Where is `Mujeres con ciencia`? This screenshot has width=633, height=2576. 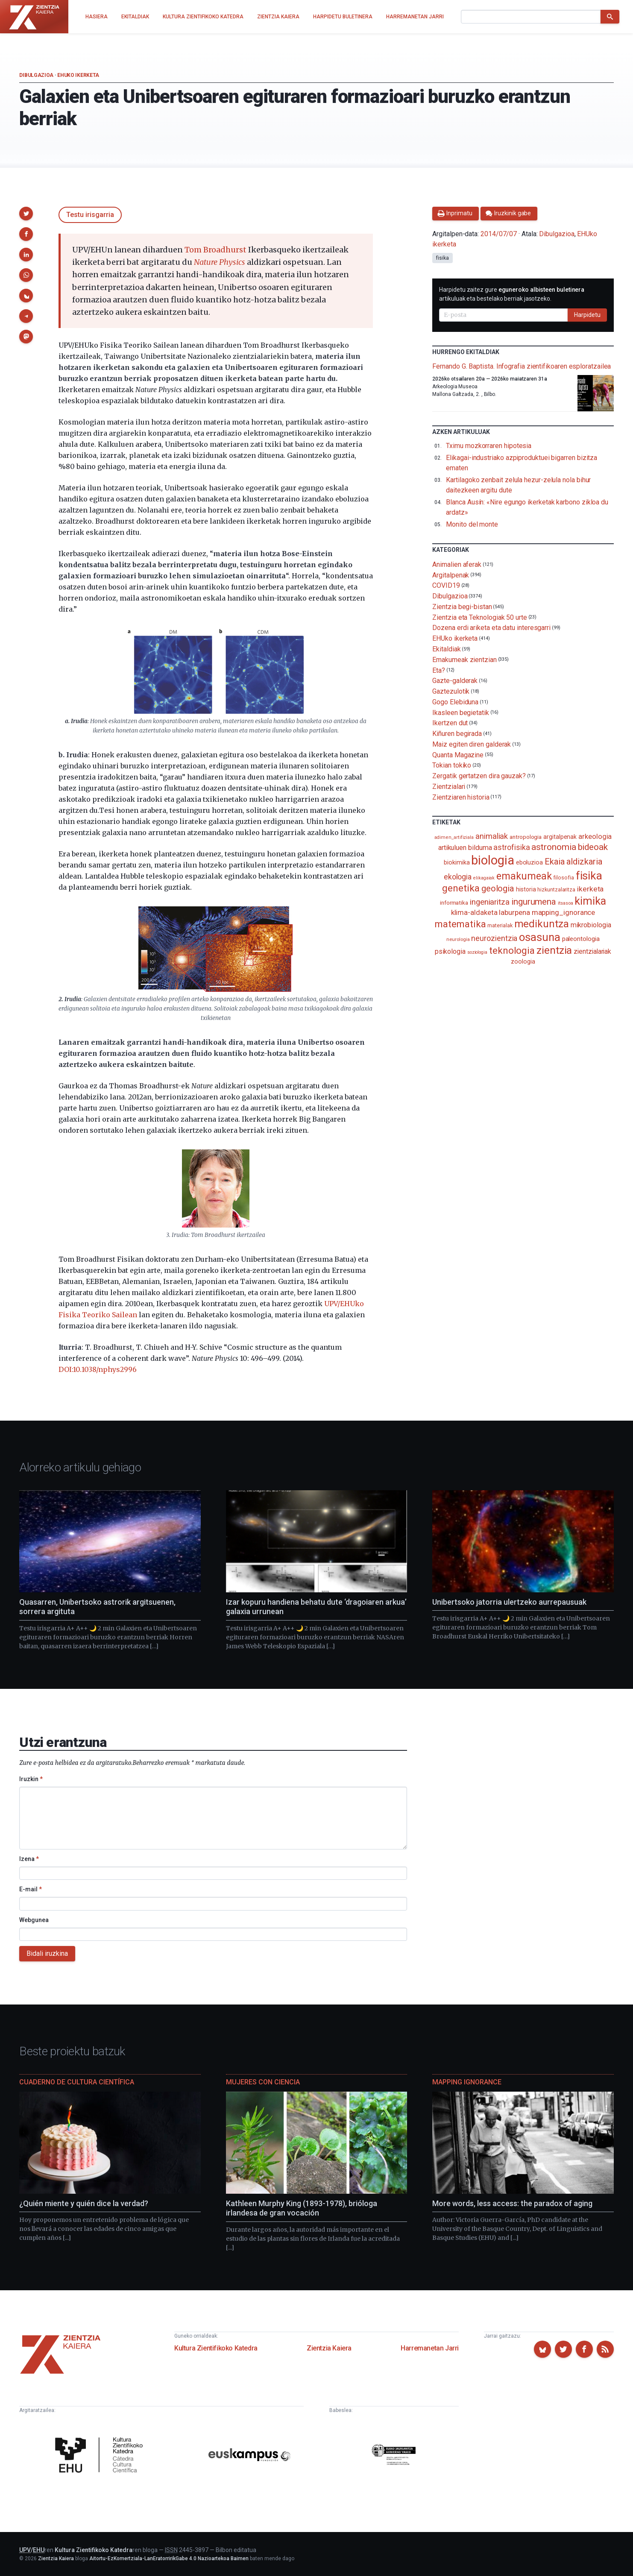
Mujeres con ciencia is located at coordinates (263, 2082).